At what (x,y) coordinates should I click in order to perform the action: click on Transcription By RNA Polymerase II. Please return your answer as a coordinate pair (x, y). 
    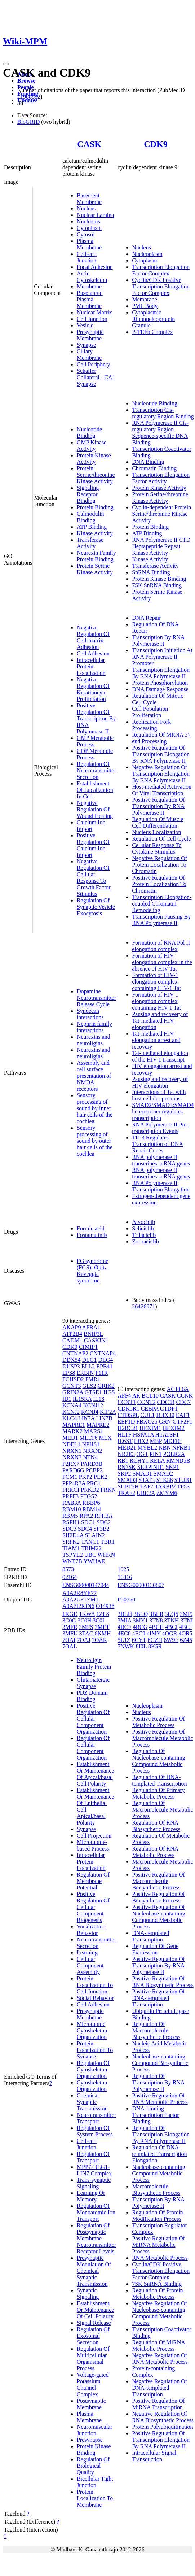
    Looking at the image, I should click on (158, 640).